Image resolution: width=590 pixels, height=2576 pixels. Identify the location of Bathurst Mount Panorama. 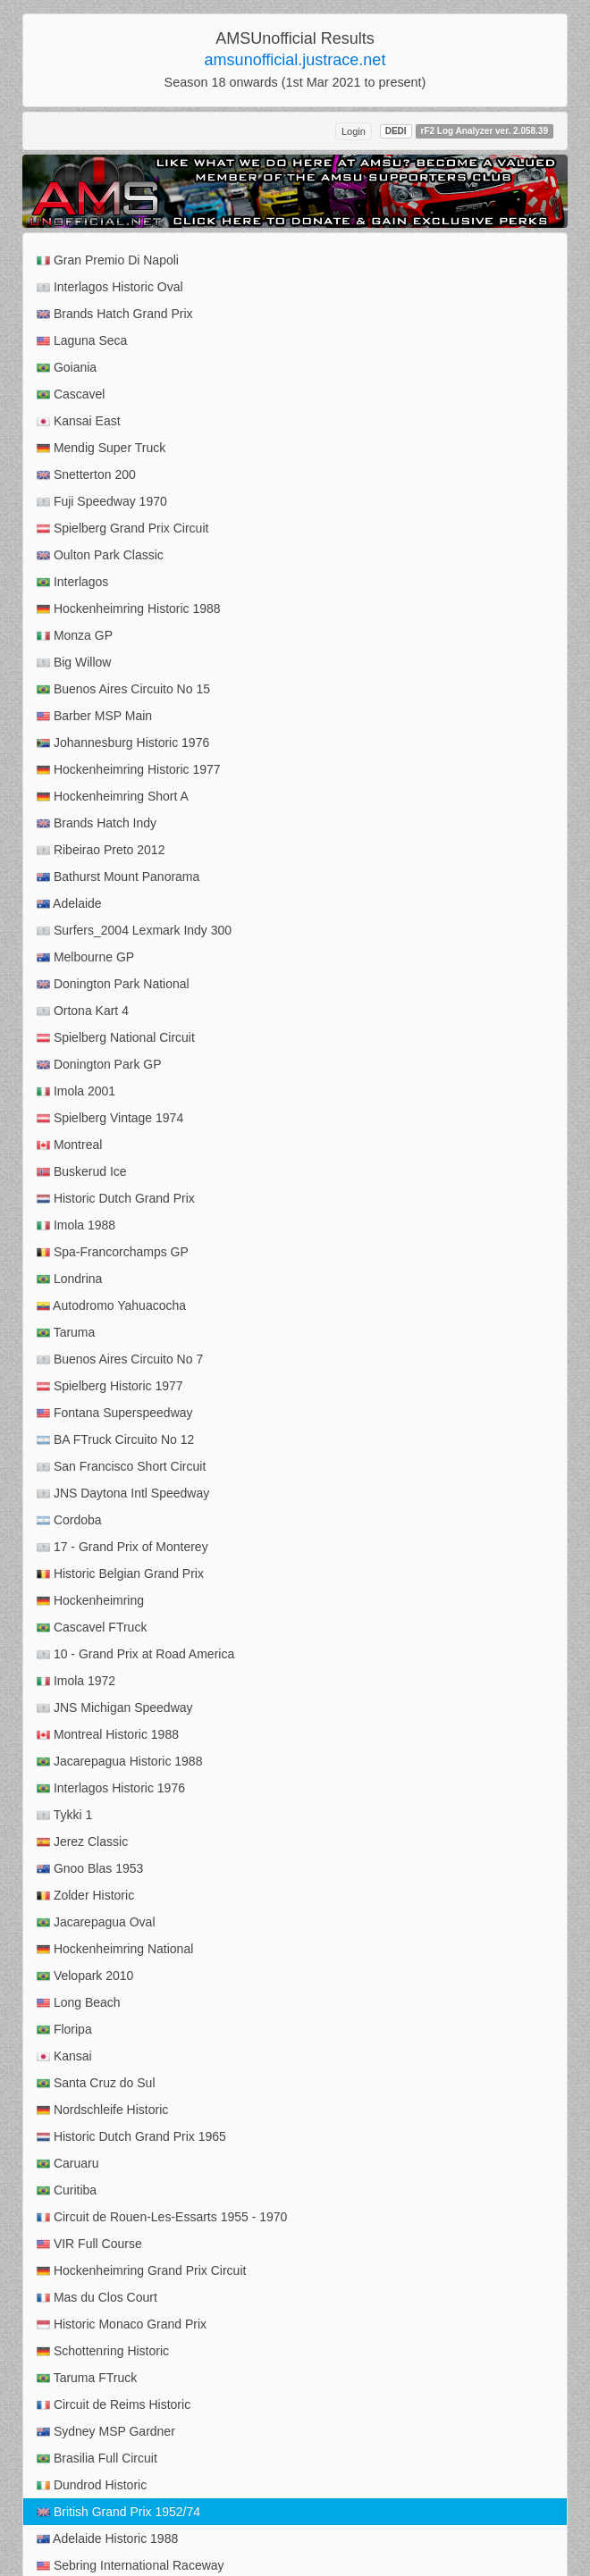
(118, 877).